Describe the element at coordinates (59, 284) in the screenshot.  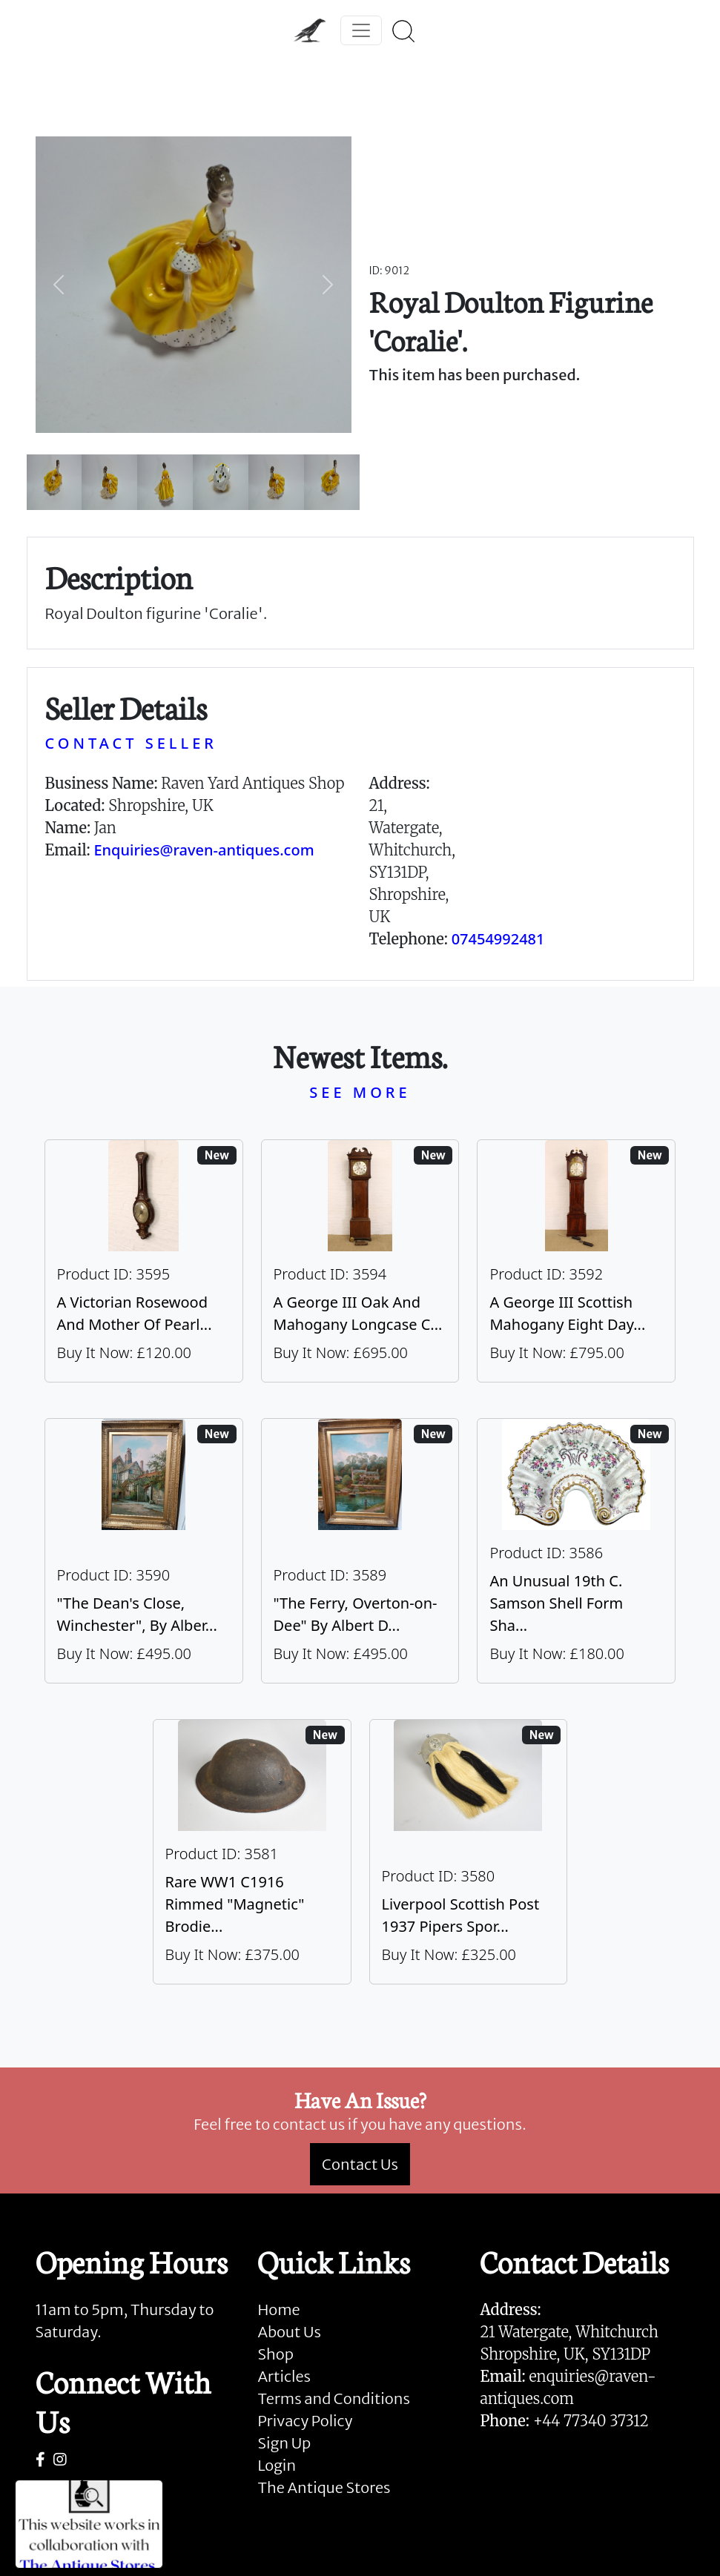
I see `[button]` at that location.